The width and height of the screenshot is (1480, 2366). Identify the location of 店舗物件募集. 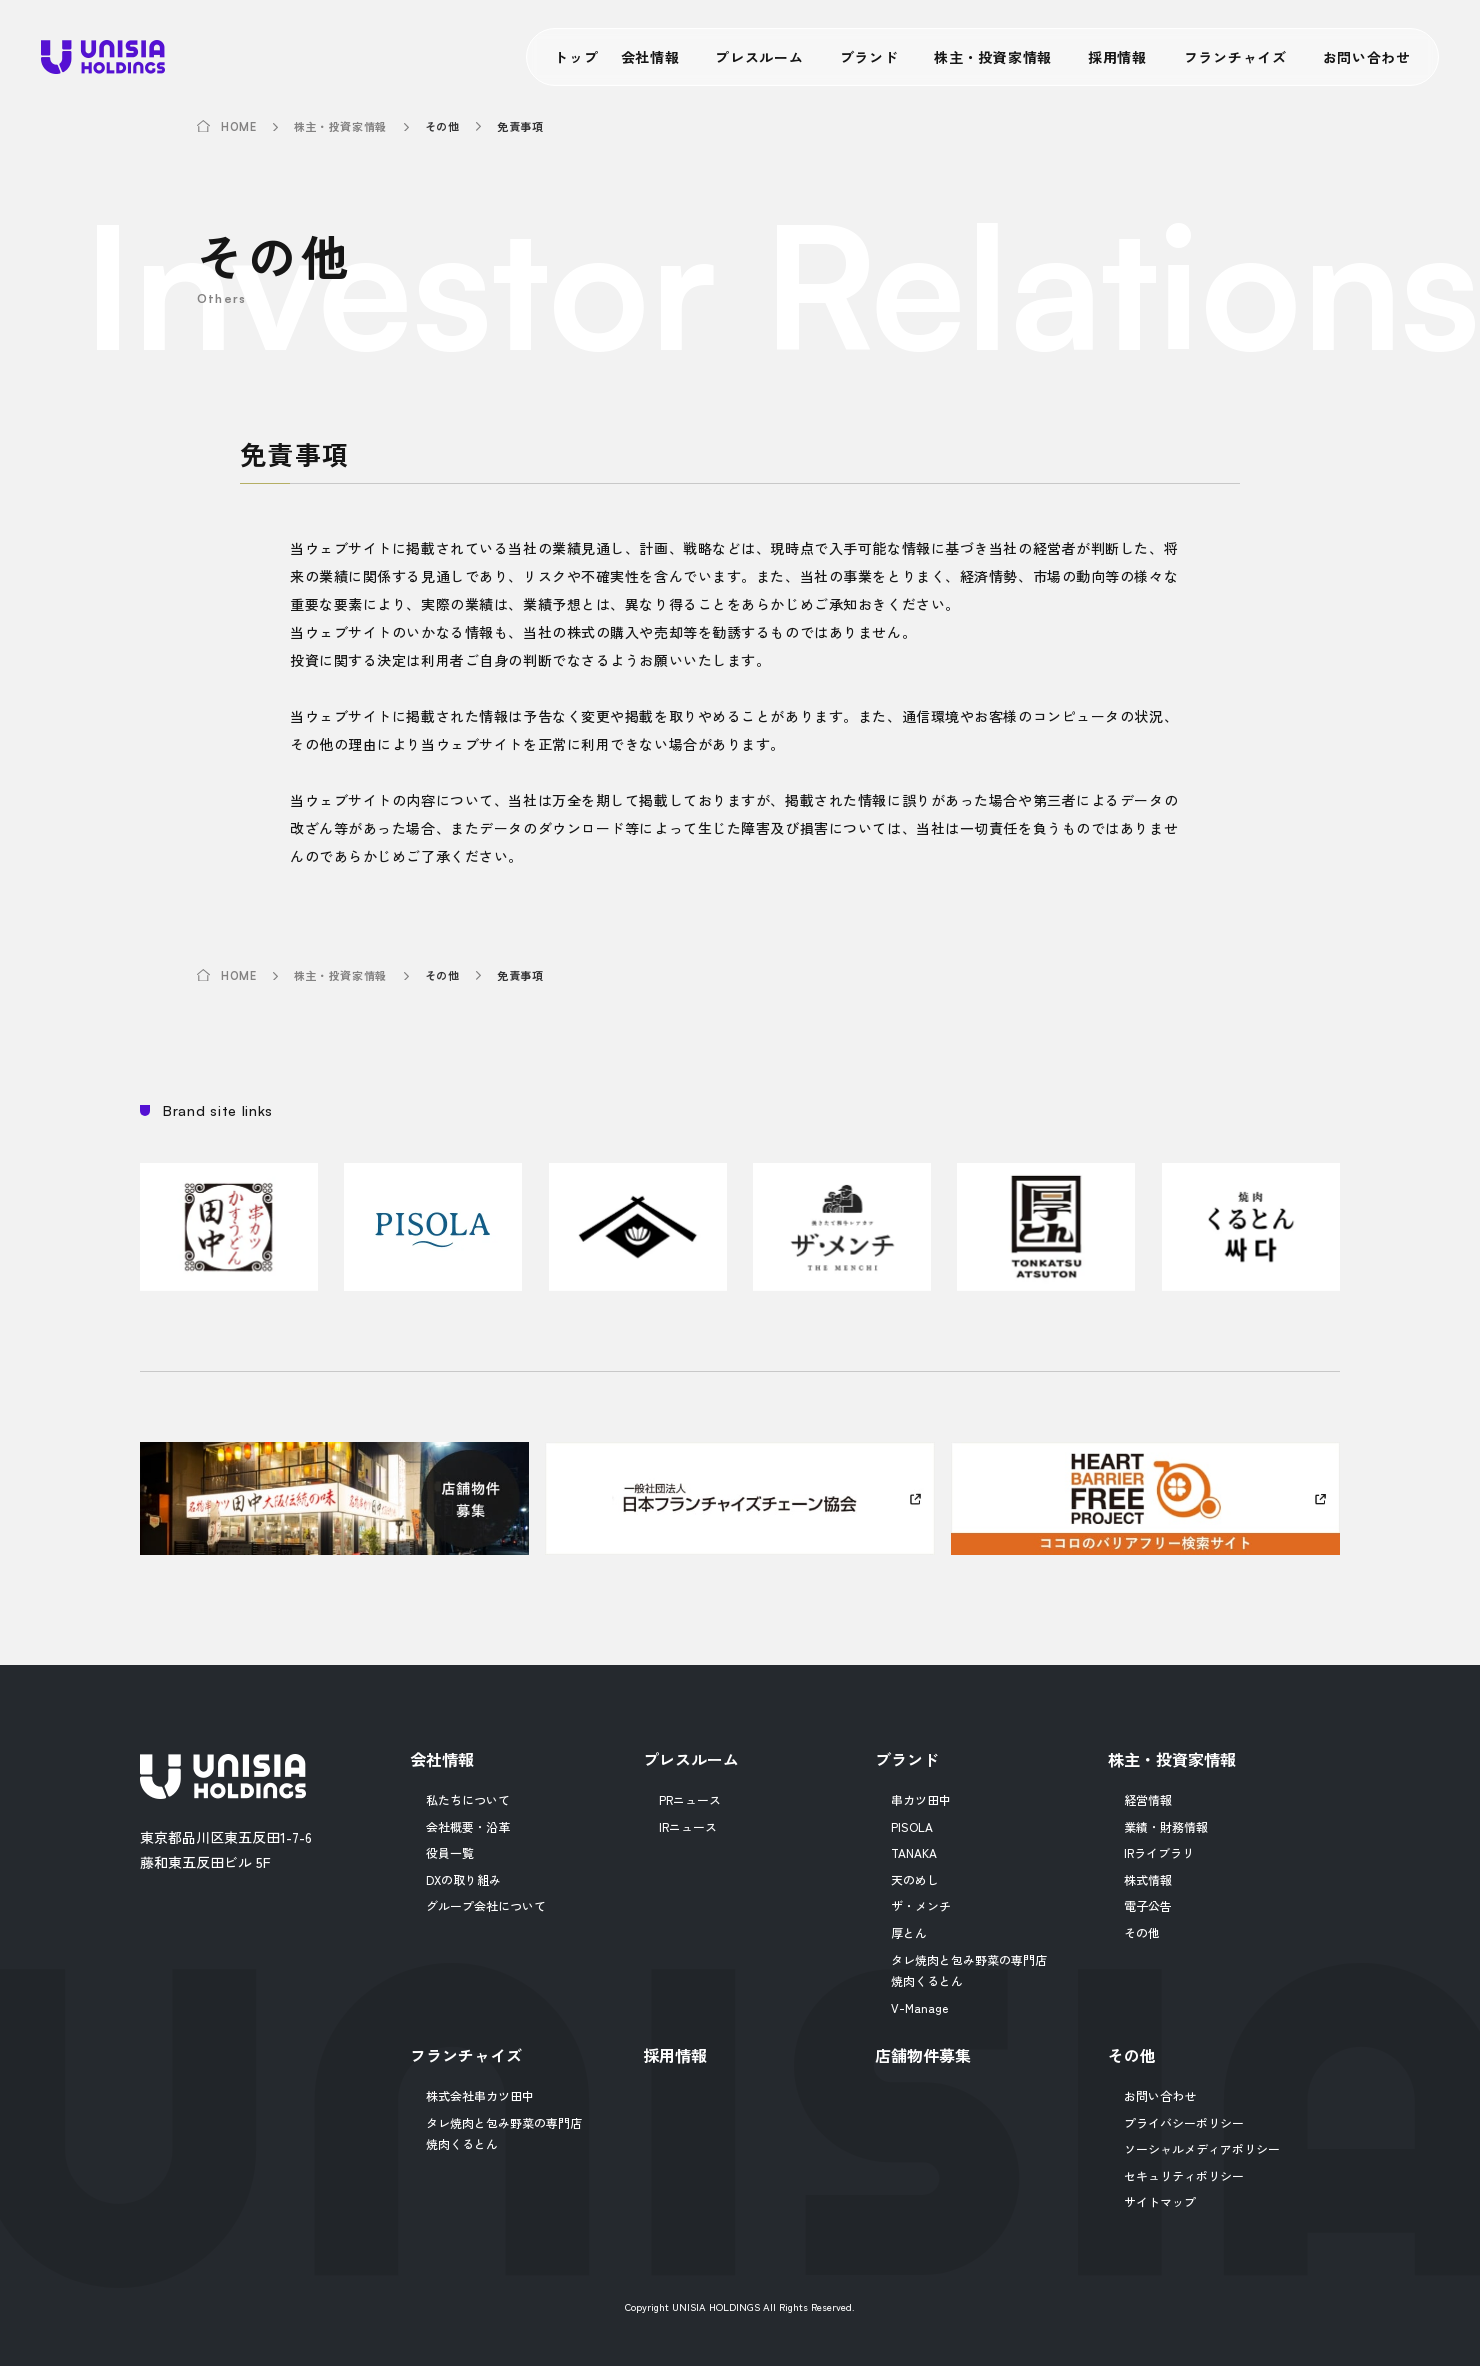
(923, 2055).